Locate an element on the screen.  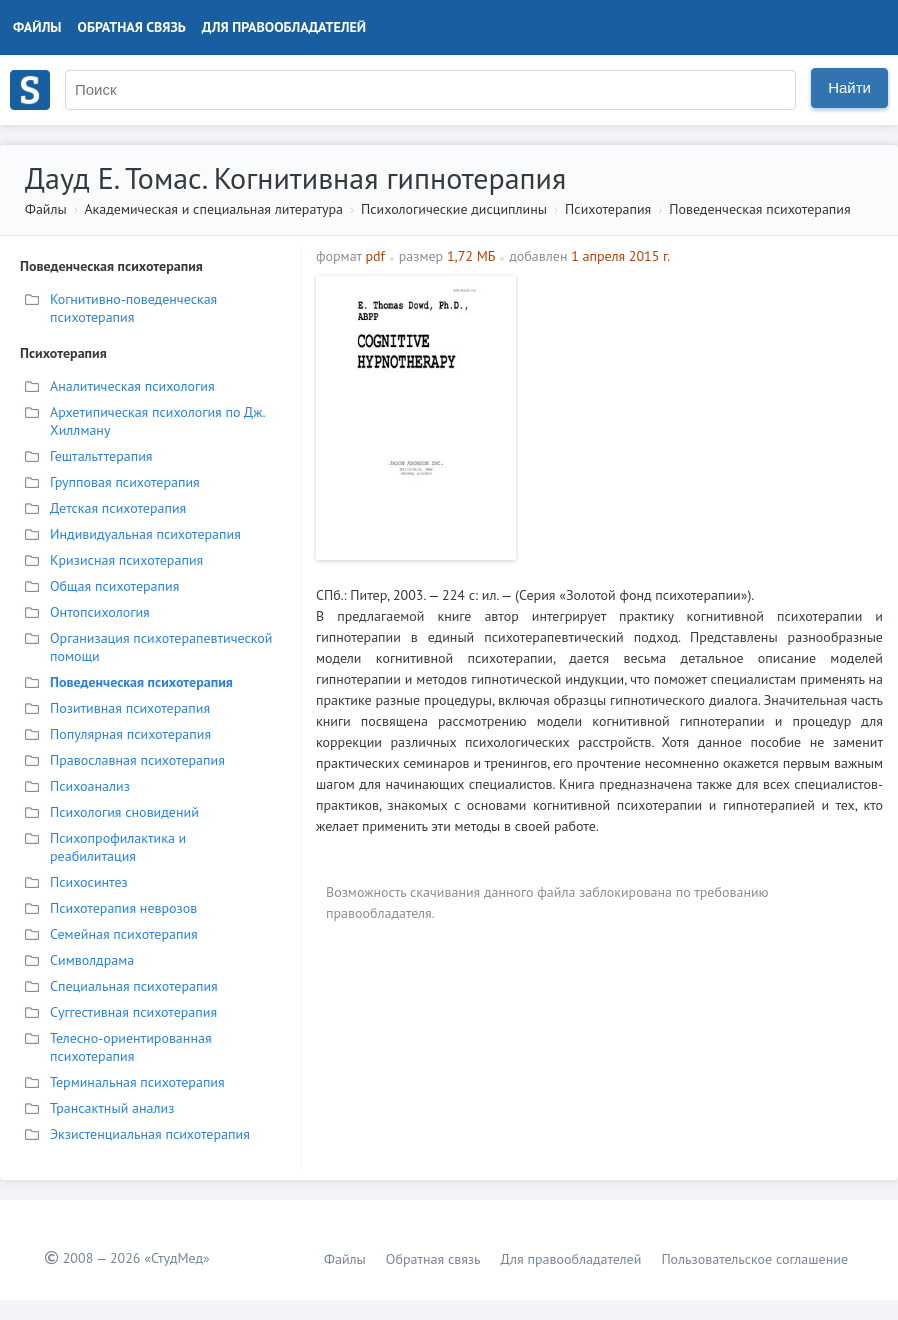
Психотерапия is located at coordinates (608, 209).